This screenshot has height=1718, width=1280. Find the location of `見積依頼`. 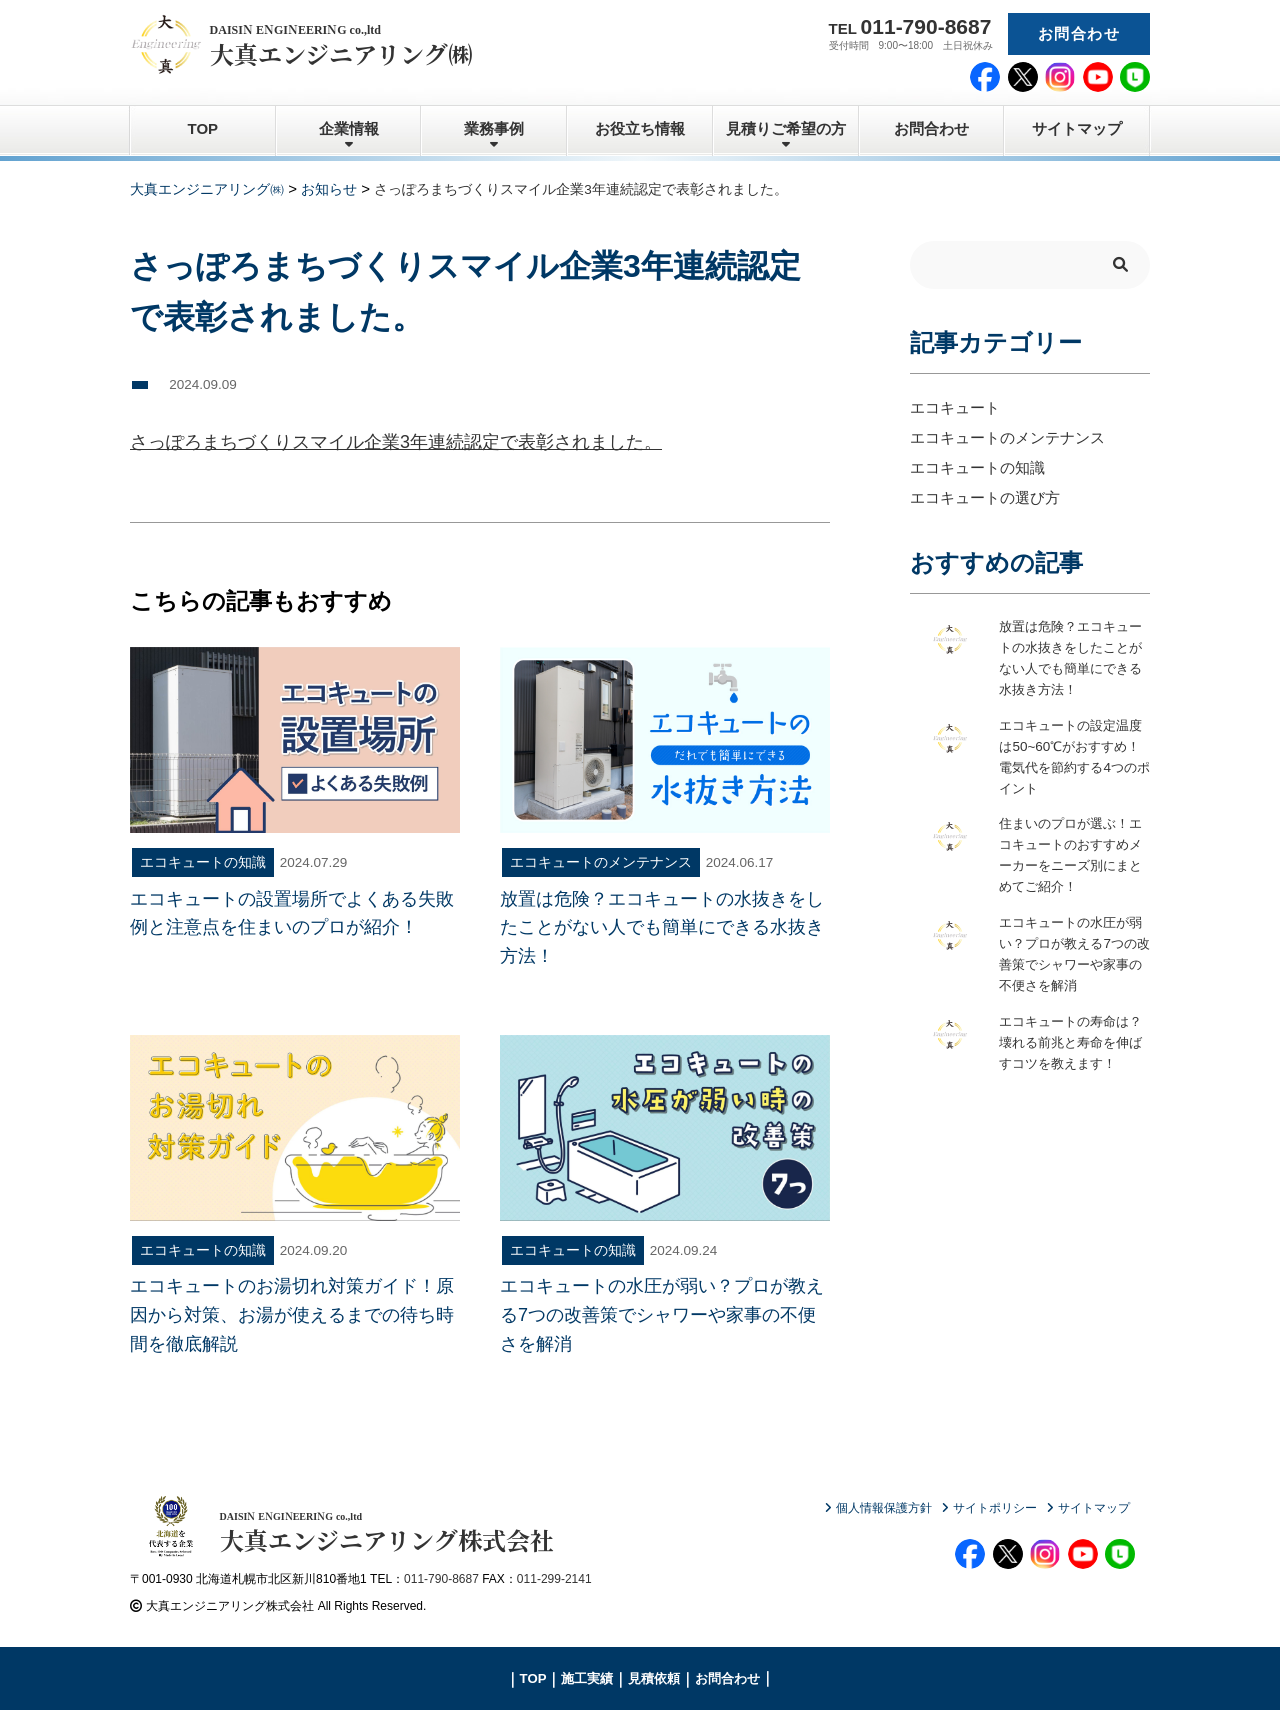

見積依頼 is located at coordinates (654, 1685).